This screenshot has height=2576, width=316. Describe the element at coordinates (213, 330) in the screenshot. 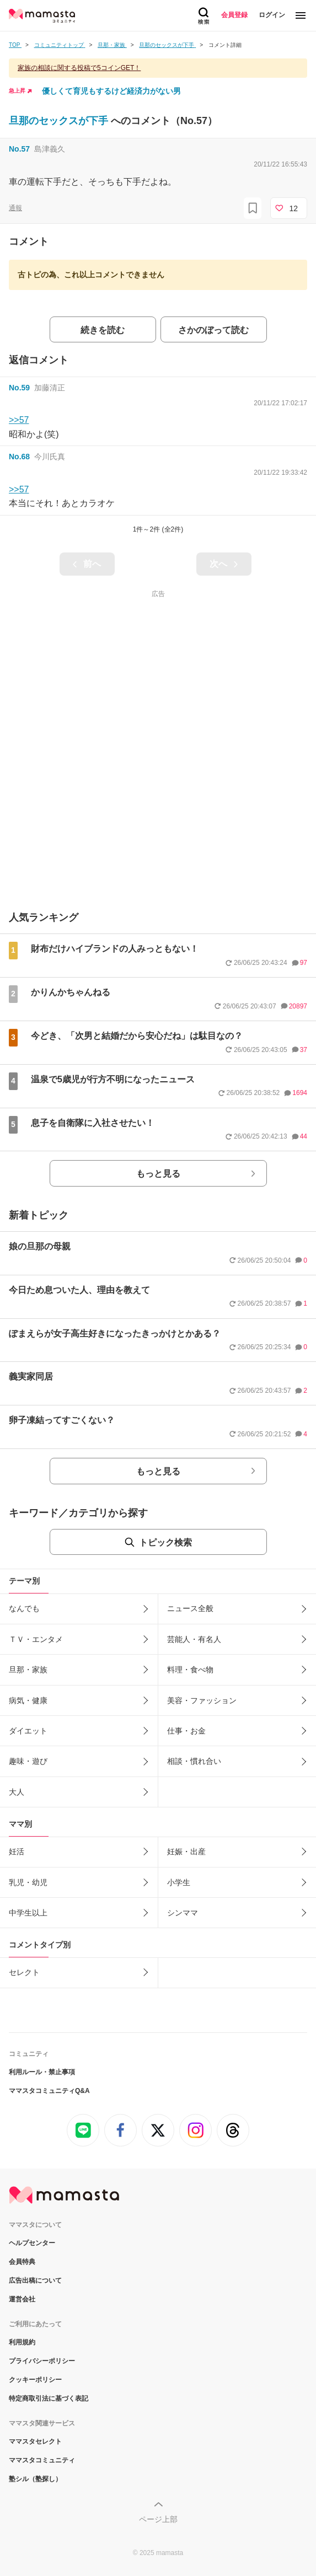

I see `さかのぼって読む` at that location.